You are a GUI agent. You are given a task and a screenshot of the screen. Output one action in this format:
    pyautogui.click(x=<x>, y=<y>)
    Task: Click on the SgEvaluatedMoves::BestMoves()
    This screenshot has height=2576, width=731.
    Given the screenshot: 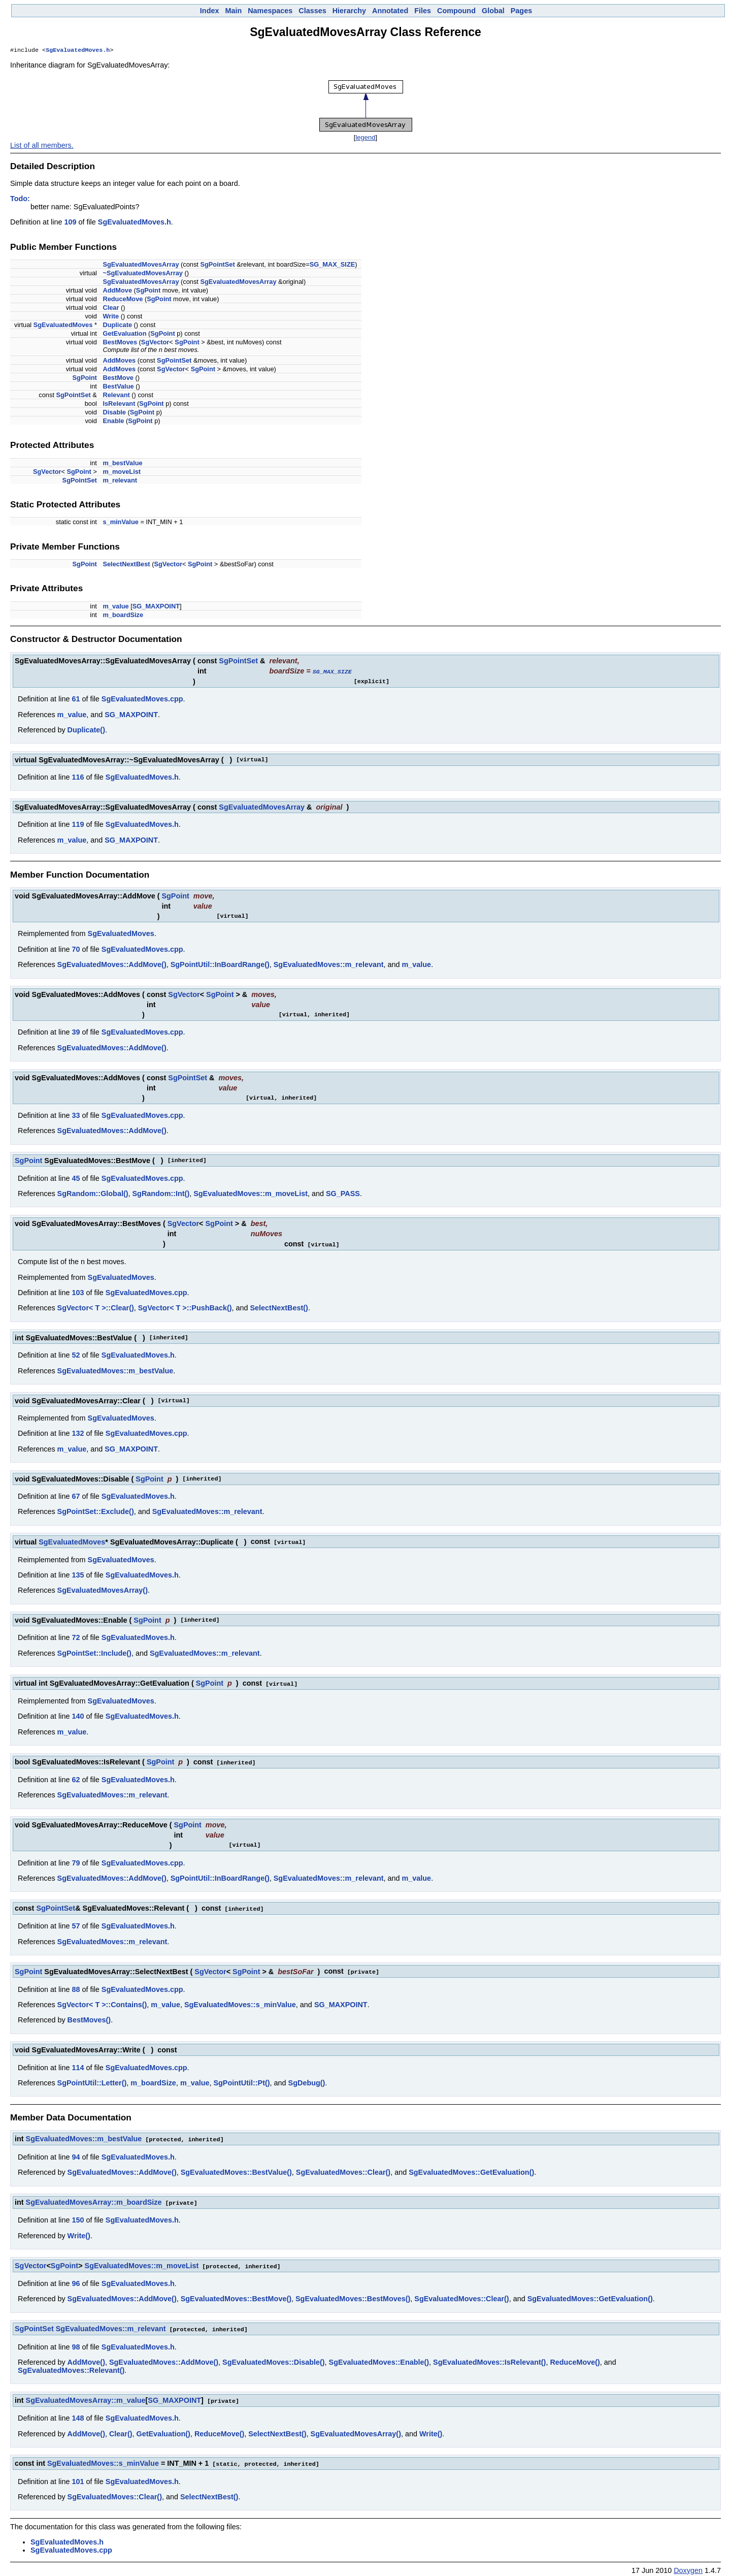 What is the action you would take?
    pyautogui.click(x=352, y=2295)
    